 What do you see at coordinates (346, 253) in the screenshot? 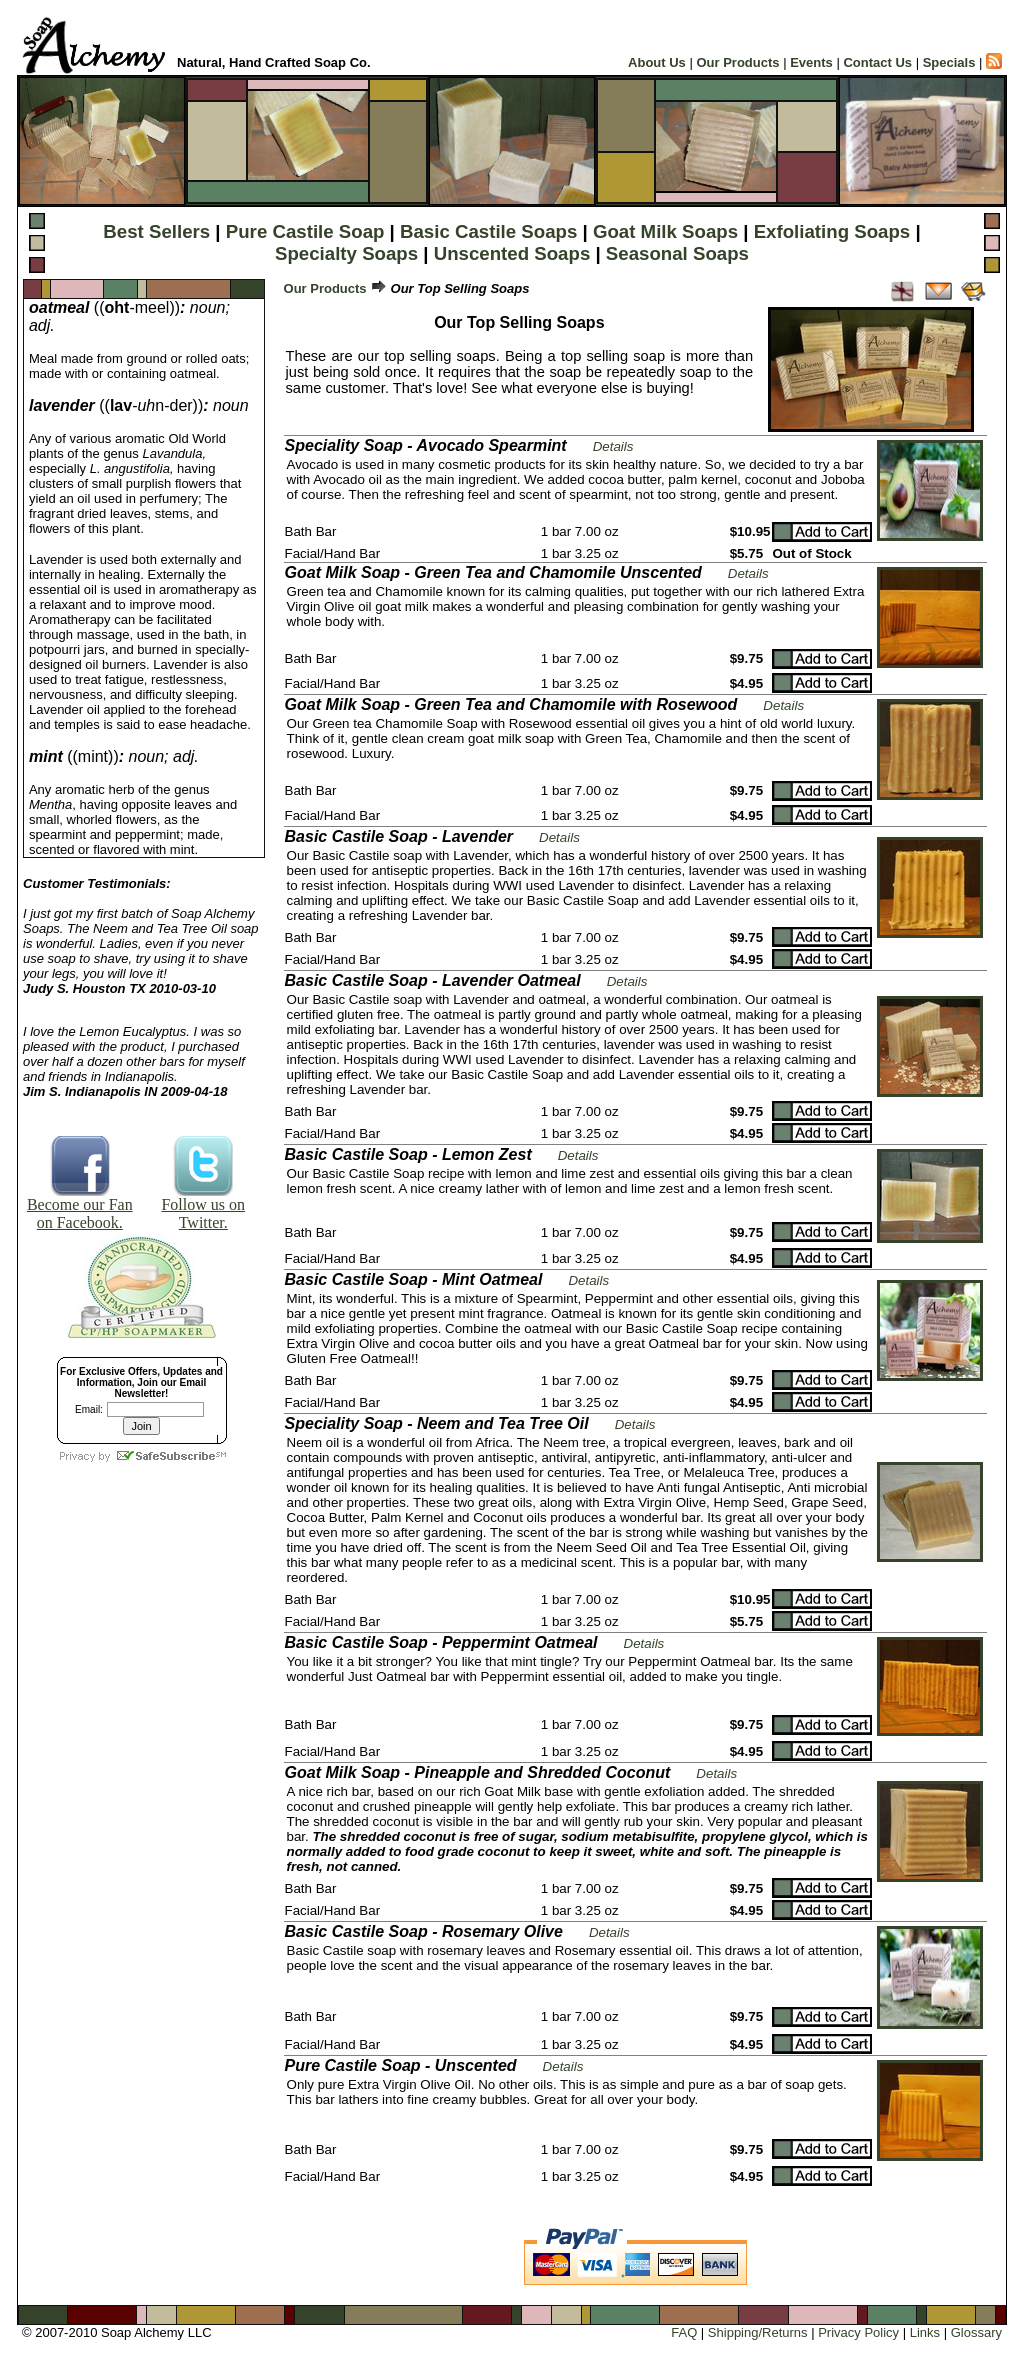
I see `Specialty Soaps` at bounding box center [346, 253].